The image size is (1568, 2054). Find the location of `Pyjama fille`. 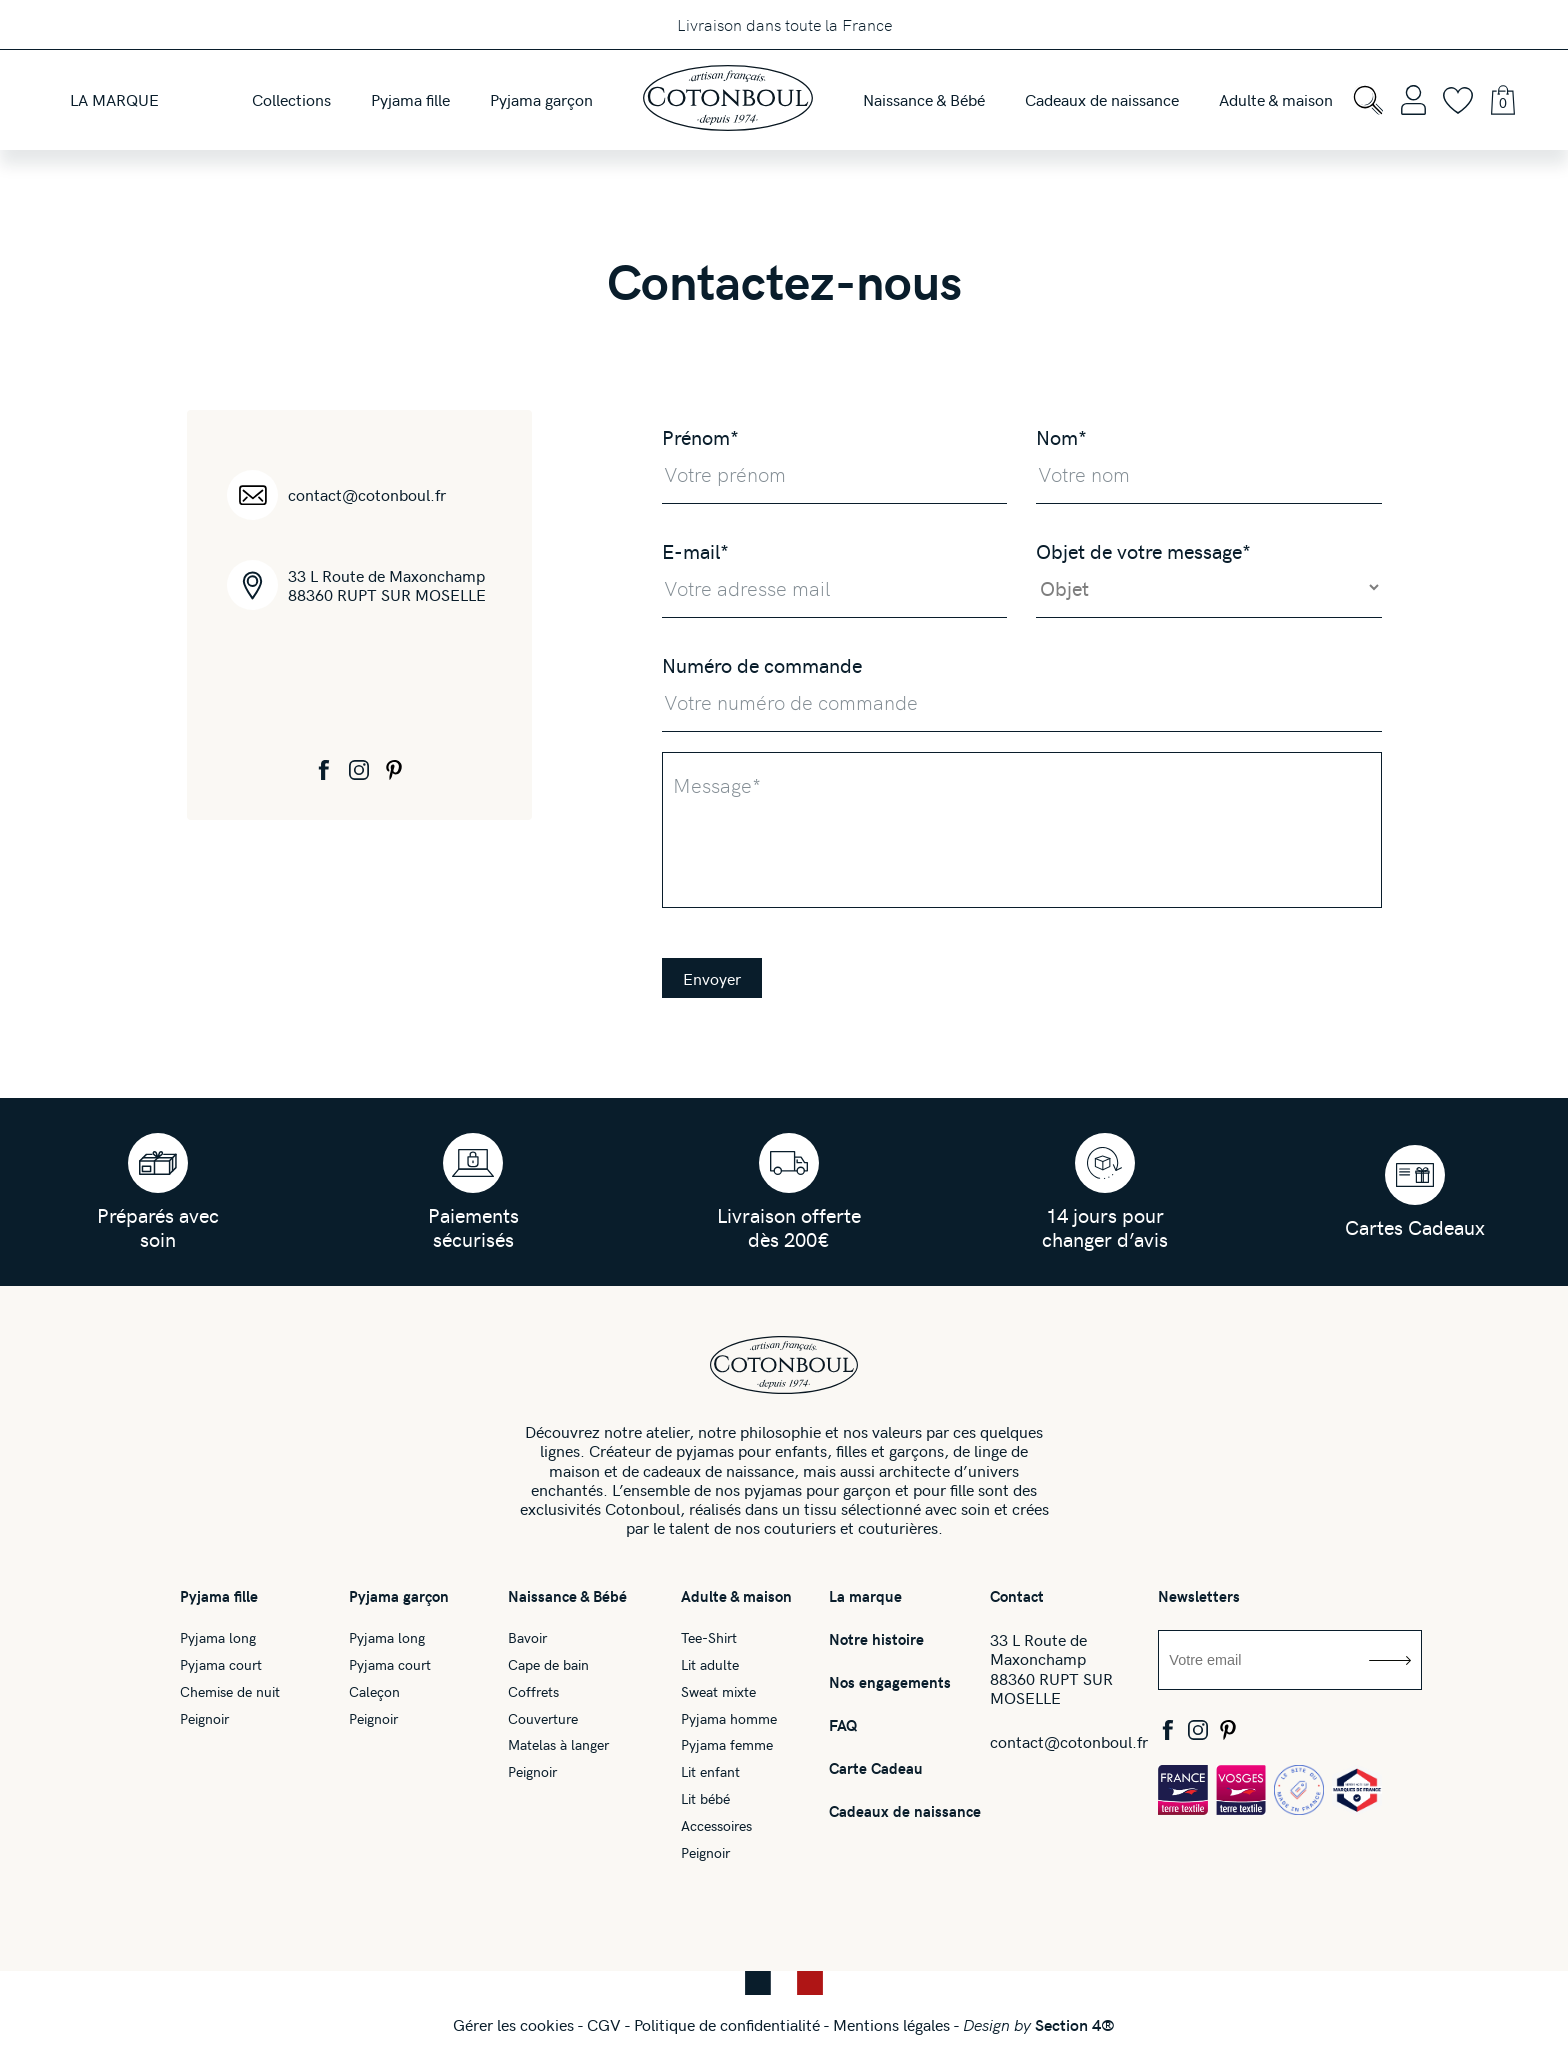

Pyjama fille is located at coordinates (219, 1596).